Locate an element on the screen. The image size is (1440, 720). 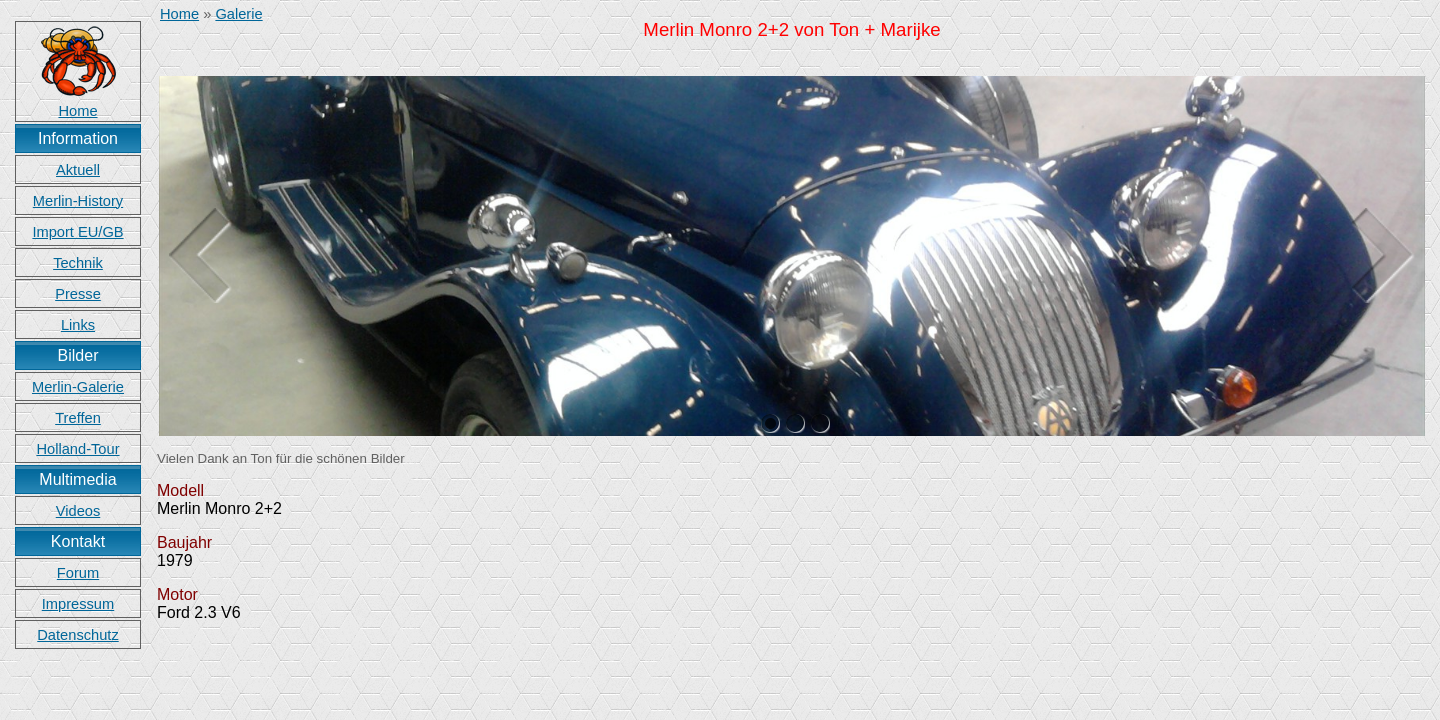
Forum is located at coordinates (78, 573).